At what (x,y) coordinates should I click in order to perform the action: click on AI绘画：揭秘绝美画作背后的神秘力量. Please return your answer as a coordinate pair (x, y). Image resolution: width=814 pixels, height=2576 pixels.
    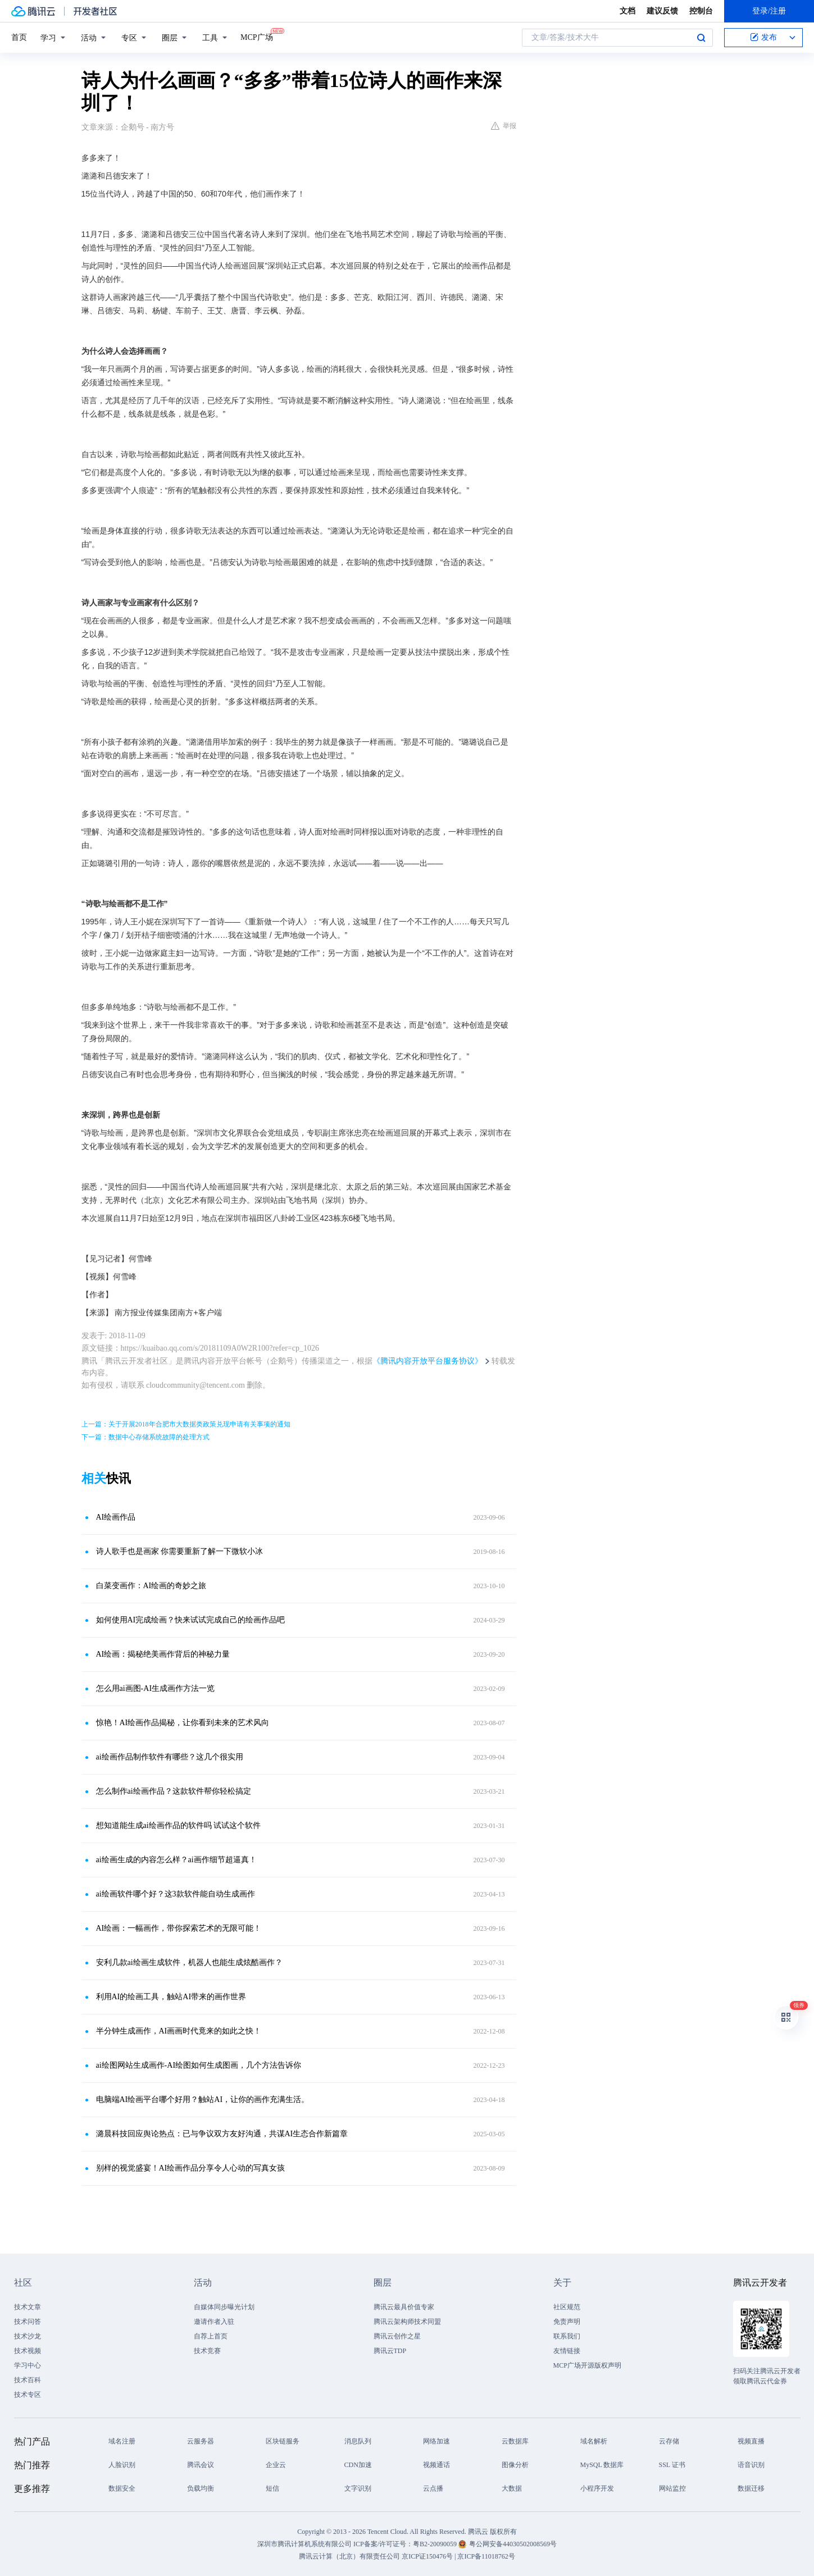
    Looking at the image, I should click on (163, 1654).